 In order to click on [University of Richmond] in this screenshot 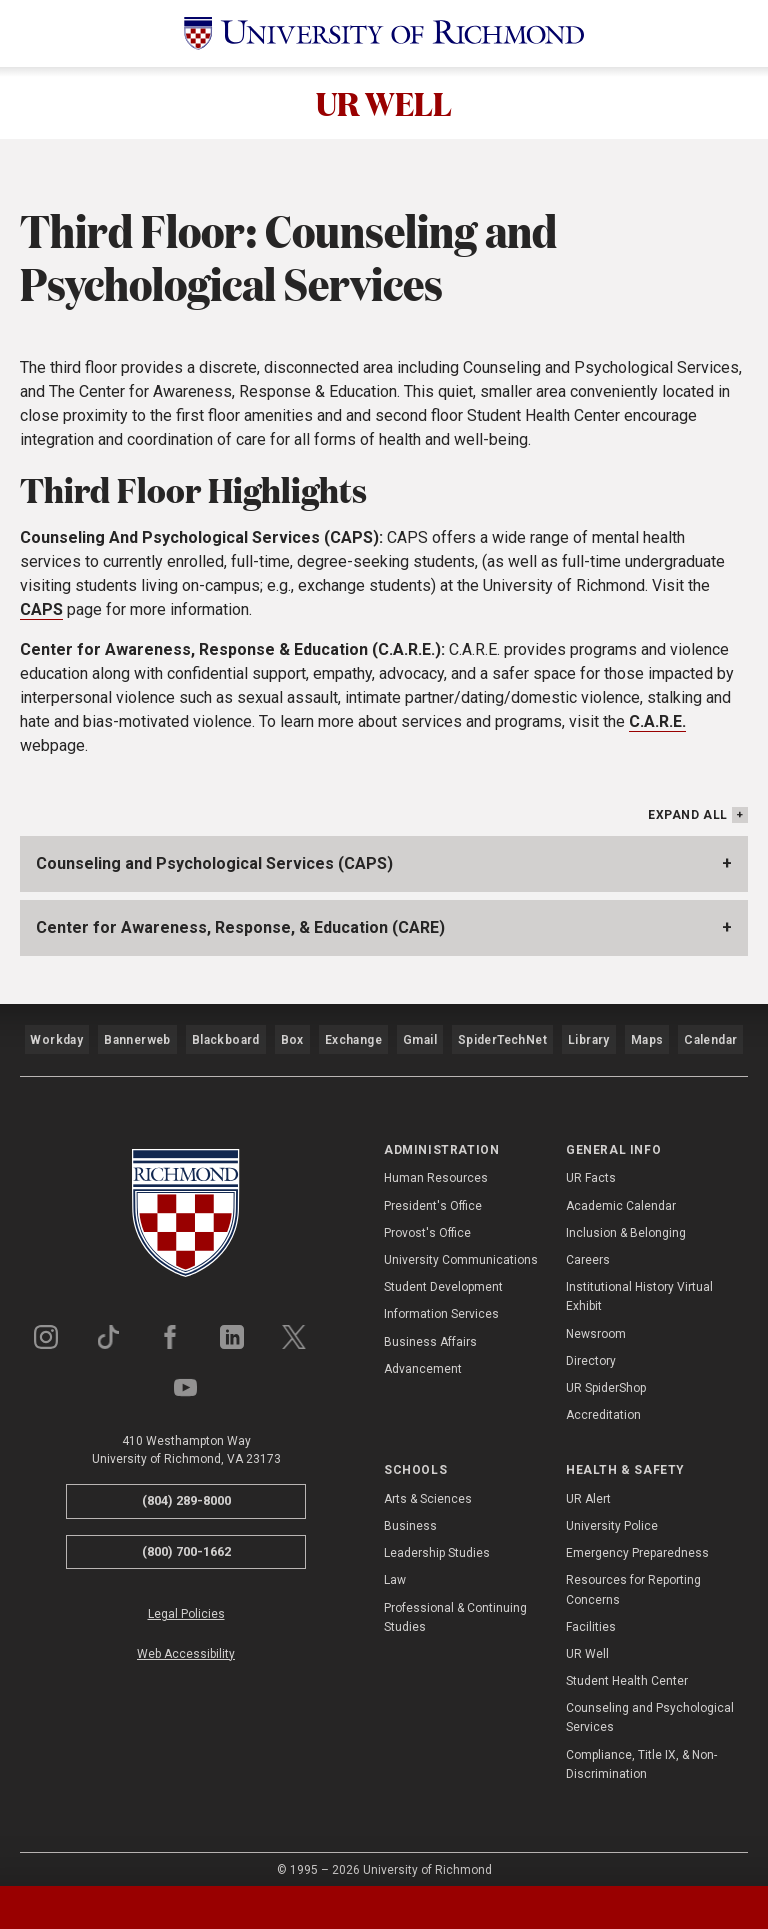, I will do `click(384, 33)`.